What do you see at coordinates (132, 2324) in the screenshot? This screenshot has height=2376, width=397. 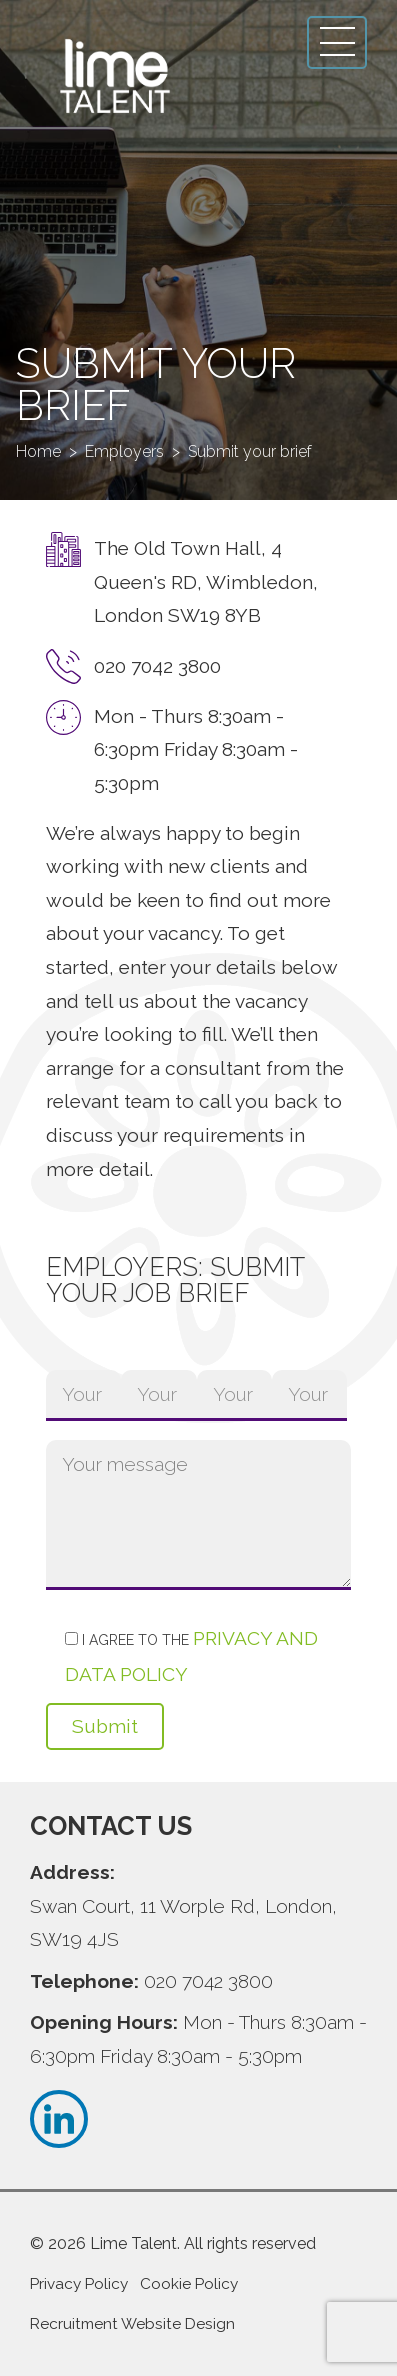 I see `Recruitment Website Design` at bounding box center [132, 2324].